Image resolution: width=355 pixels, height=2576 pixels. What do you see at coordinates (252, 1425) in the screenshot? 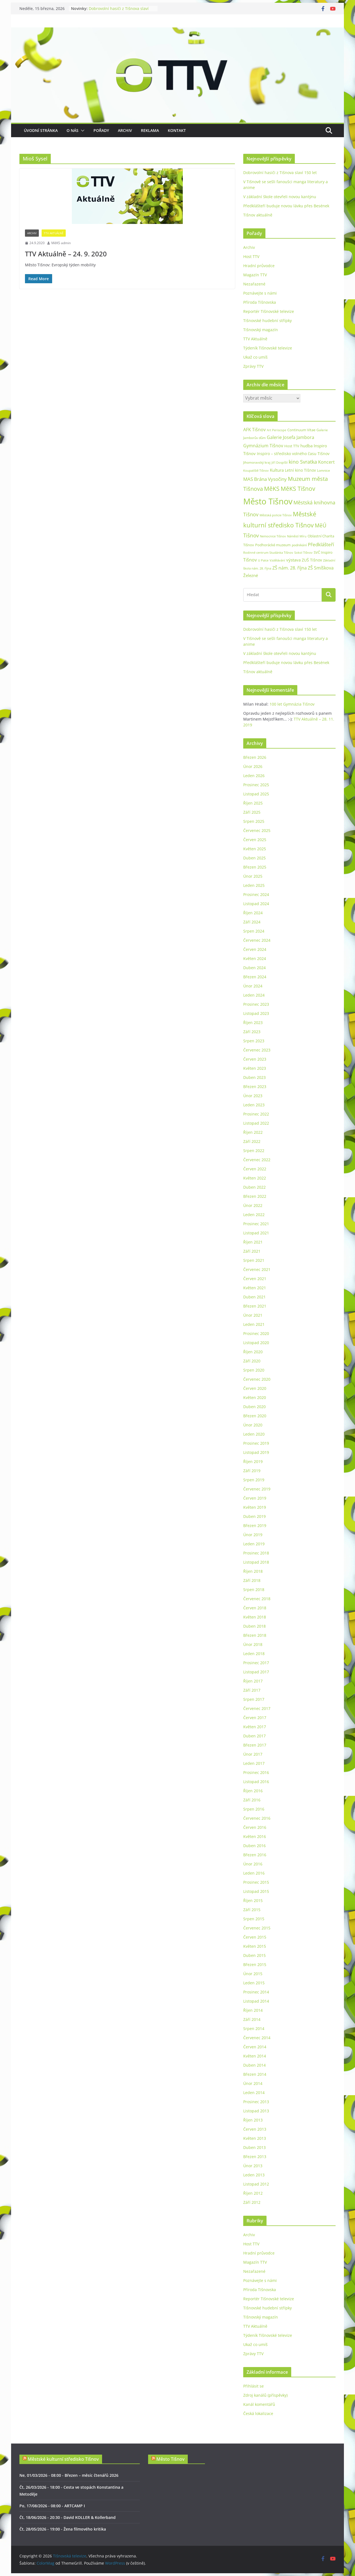
I see `Únor 2020` at bounding box center [252, 1425].